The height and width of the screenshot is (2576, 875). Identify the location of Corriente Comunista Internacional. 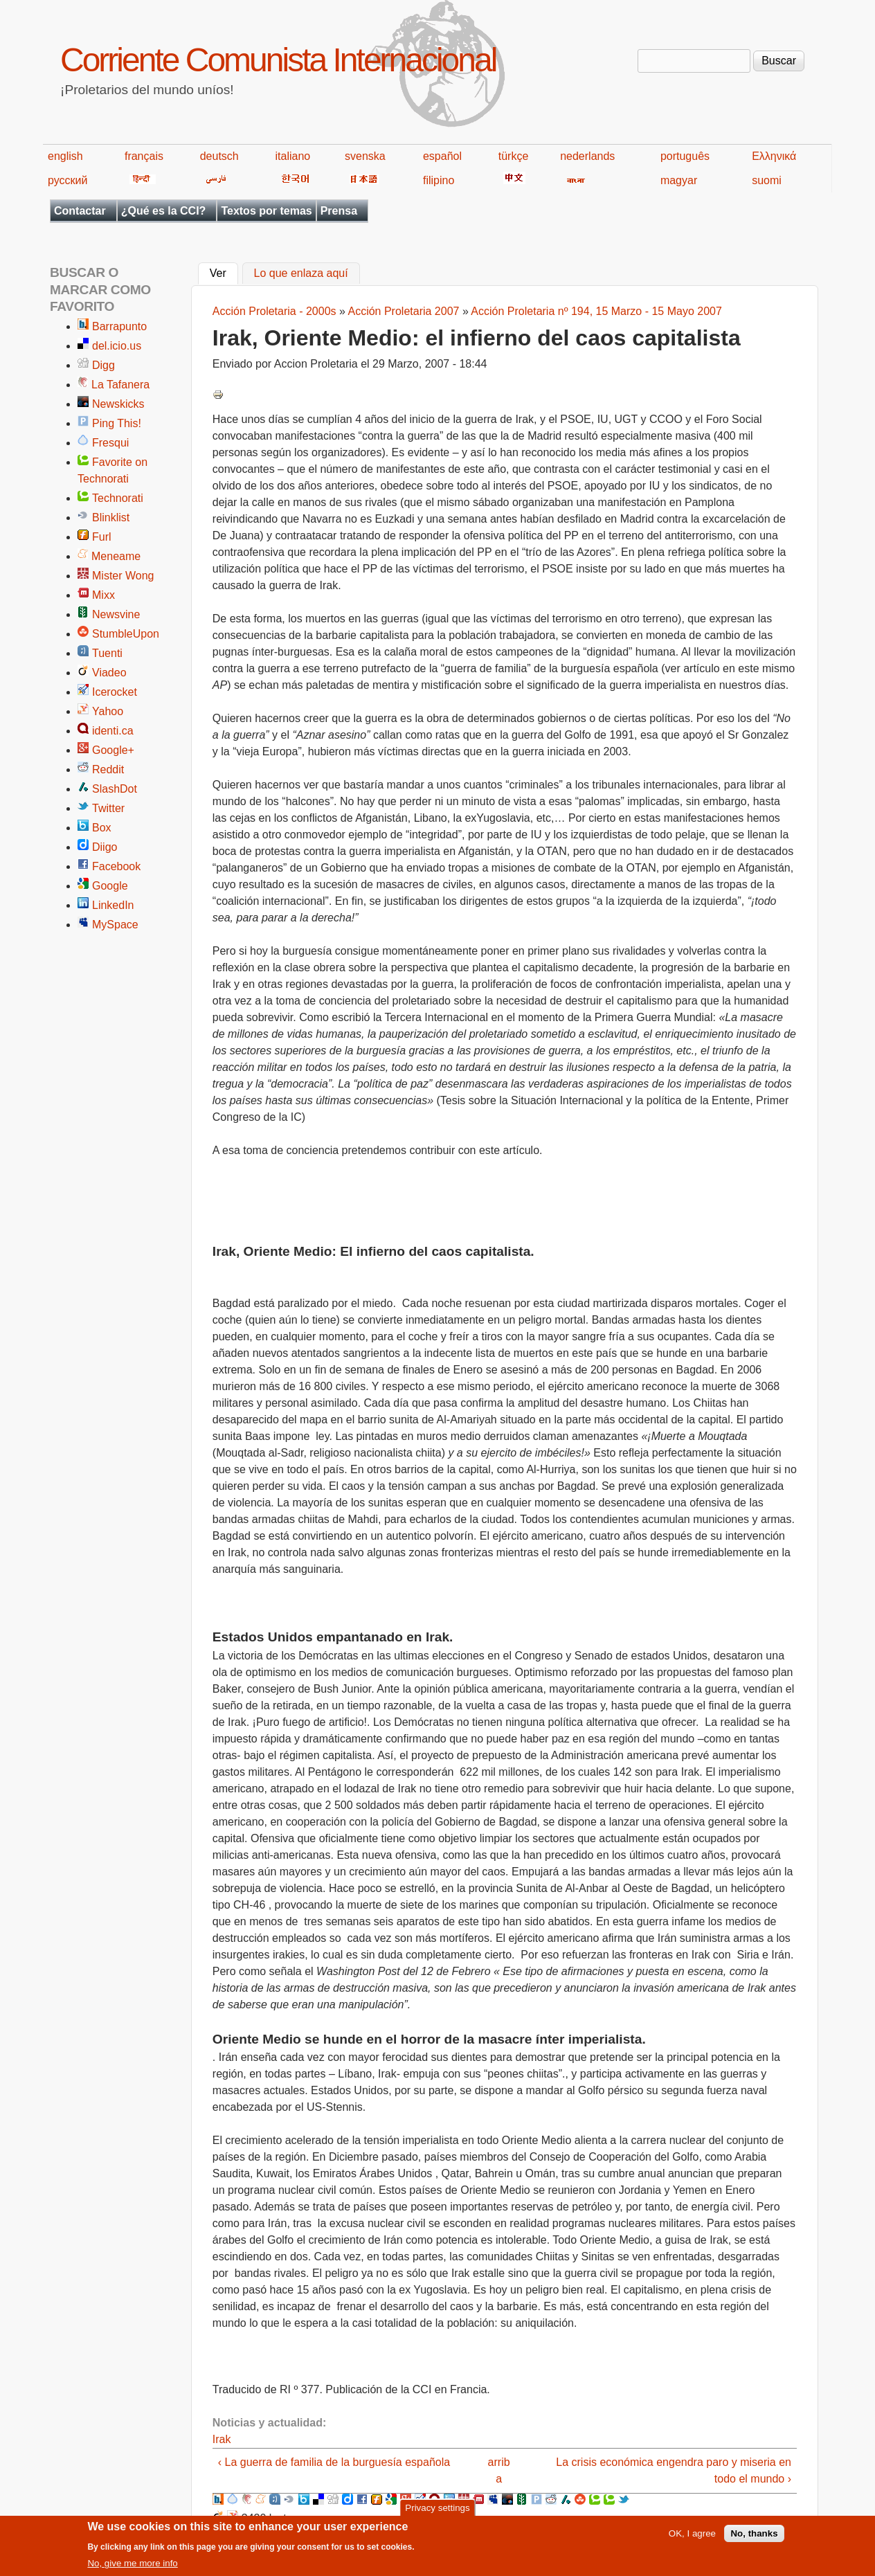
(278, 60).